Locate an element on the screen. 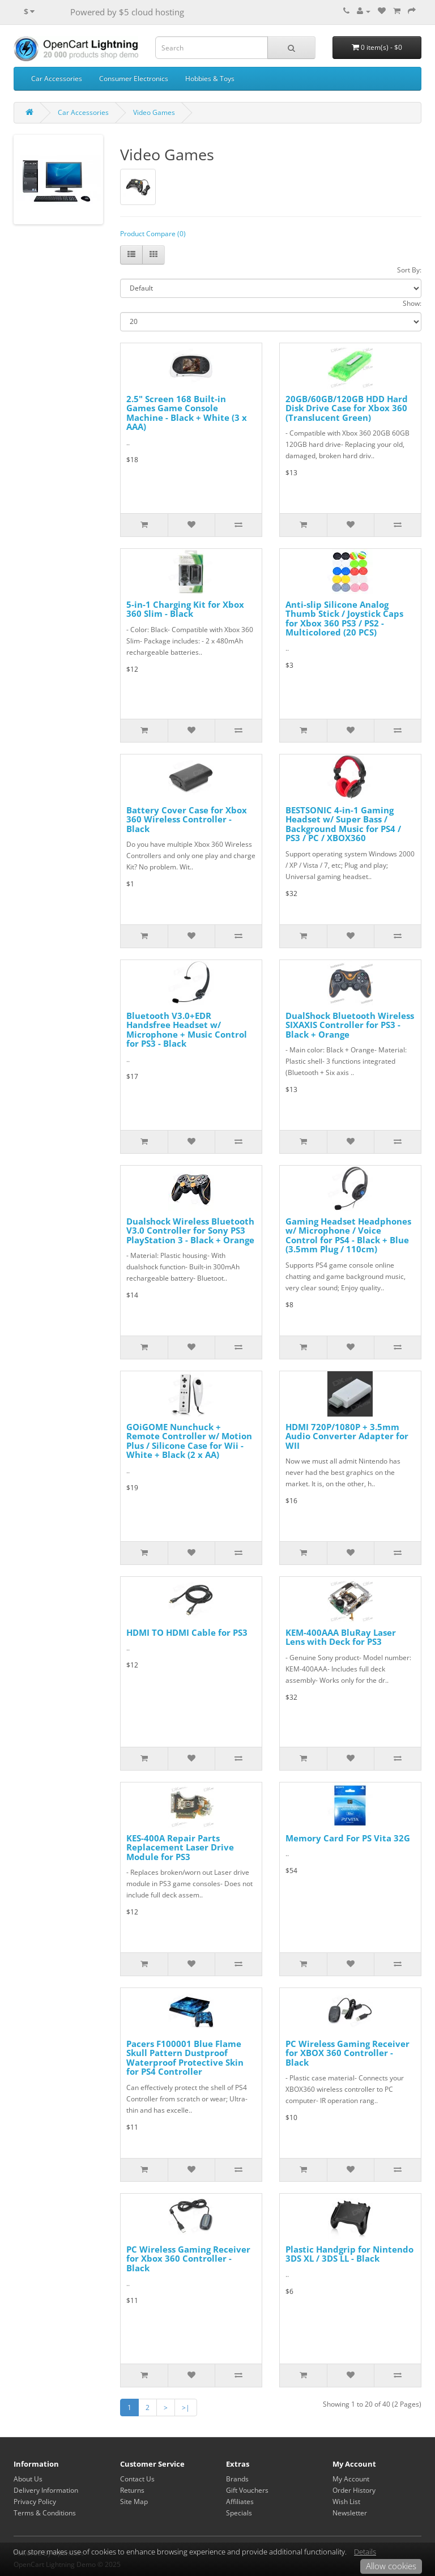 The width and height of the screenshot is (435, 2576). KES-400A Repair Parts Replacement Laser Drive Module for PS3 is located at coordinates (180, 1847).